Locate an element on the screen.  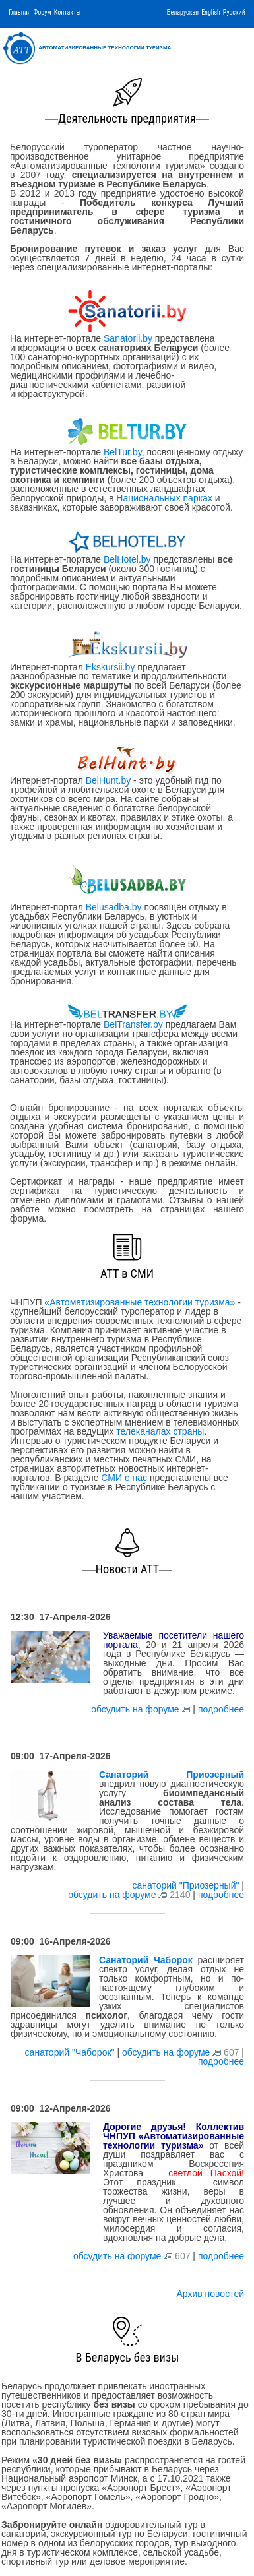
Контакты is located at coordinates (67, 12).